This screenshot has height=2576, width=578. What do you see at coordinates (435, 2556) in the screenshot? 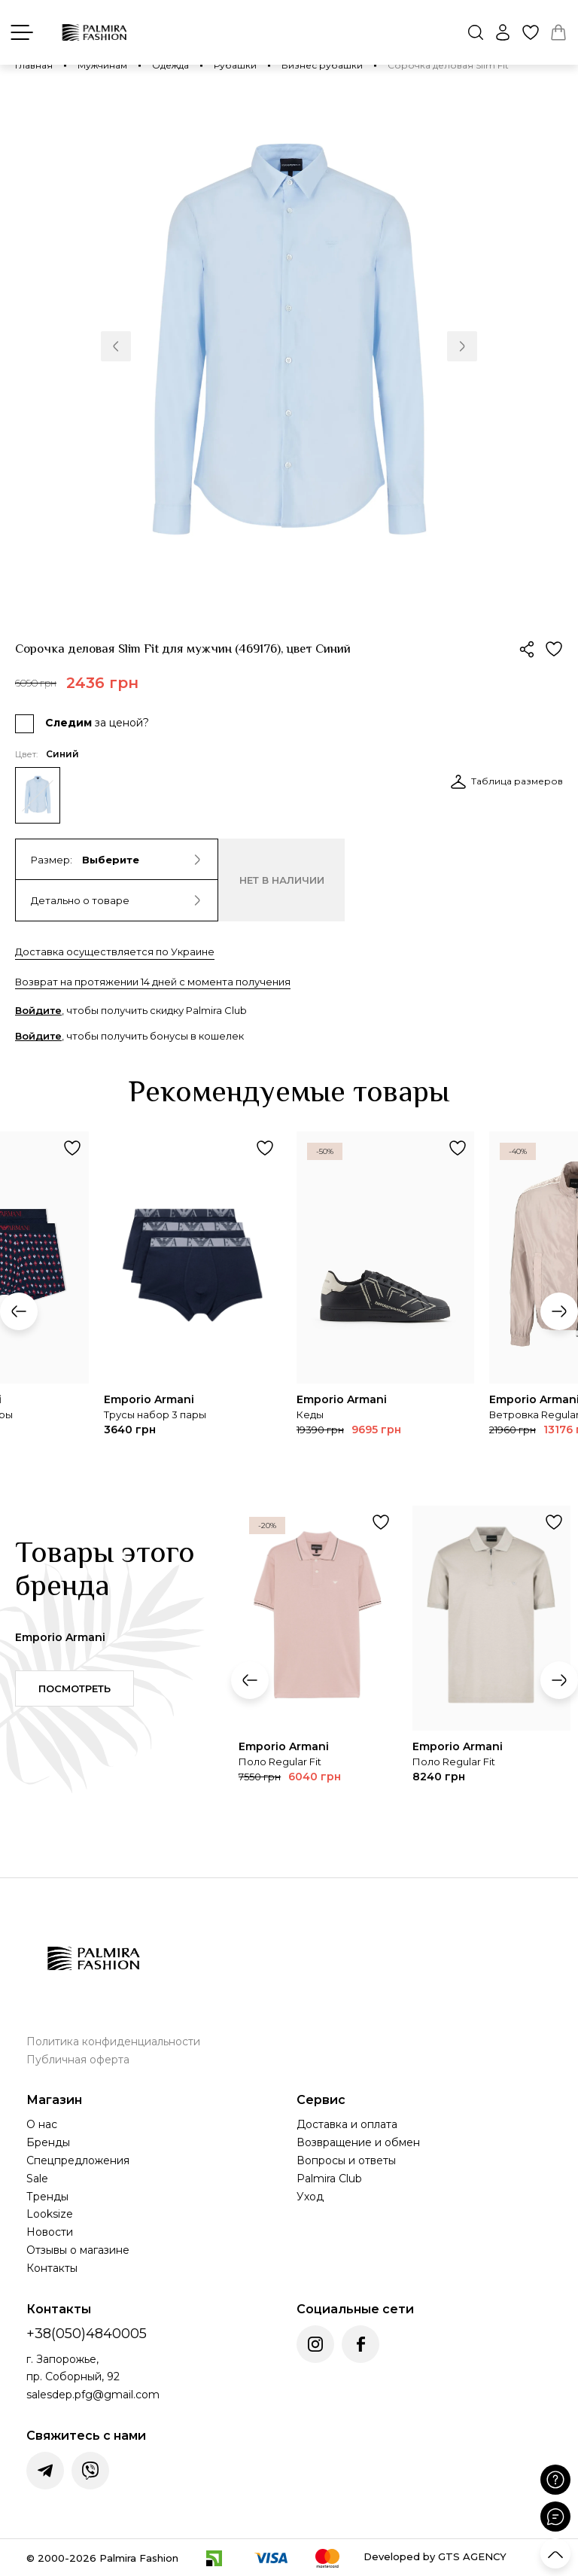
I see `Developed by GTS AGENCY` at bounding box center [435, 2556].